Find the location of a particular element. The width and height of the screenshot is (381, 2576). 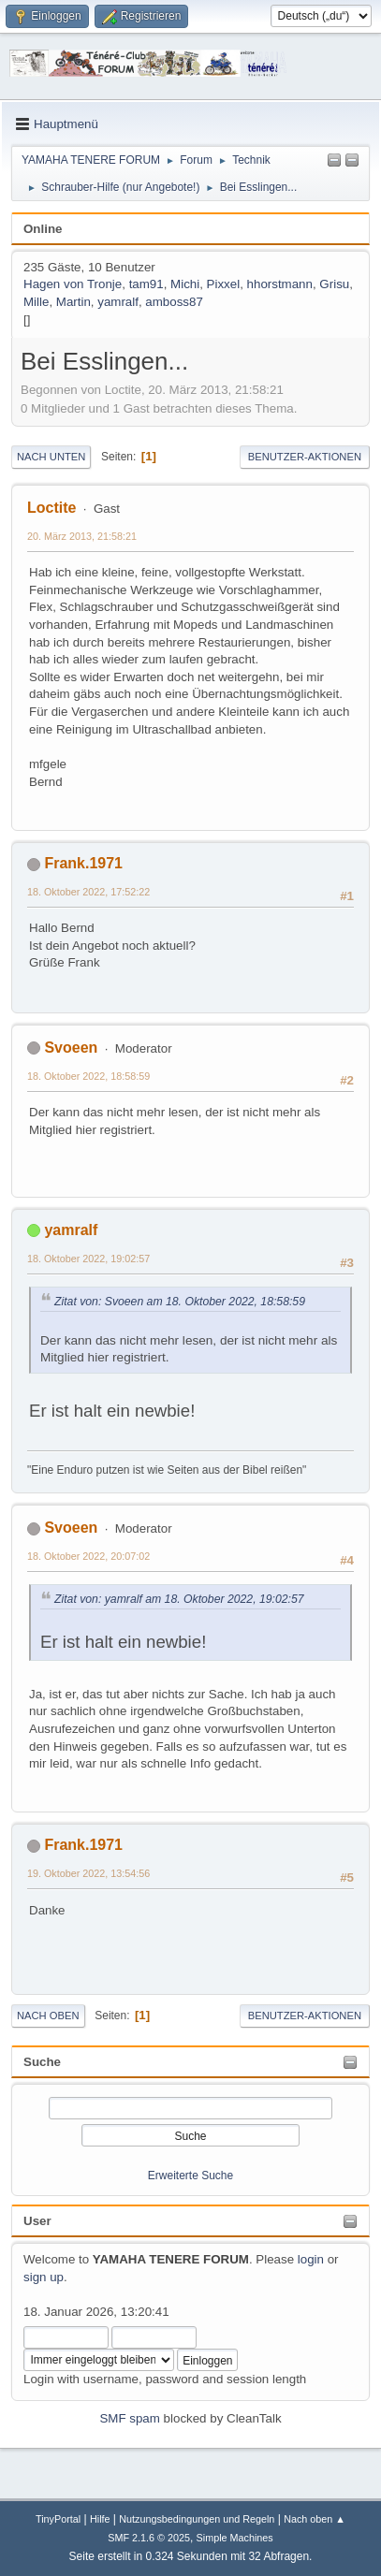

Michi is located at coordinates (184, 284).